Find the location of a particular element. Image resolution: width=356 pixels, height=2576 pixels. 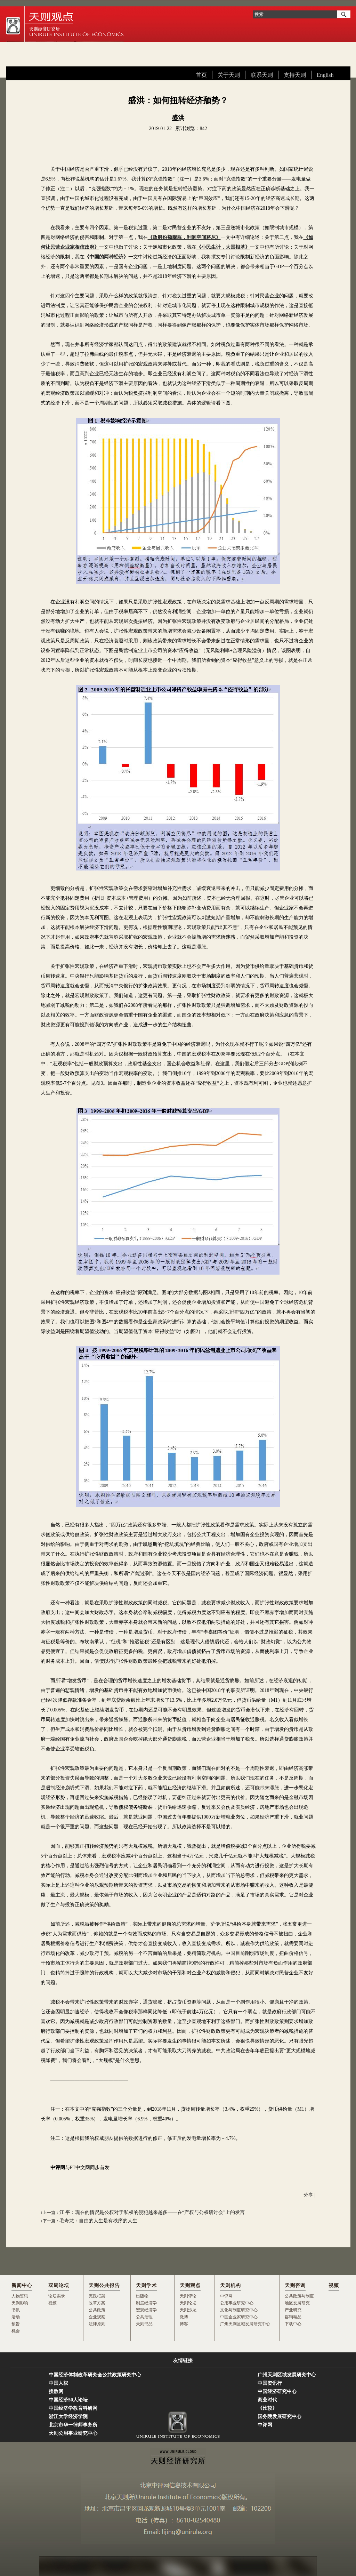

下载中心 is located at coordinates (293, 2323).